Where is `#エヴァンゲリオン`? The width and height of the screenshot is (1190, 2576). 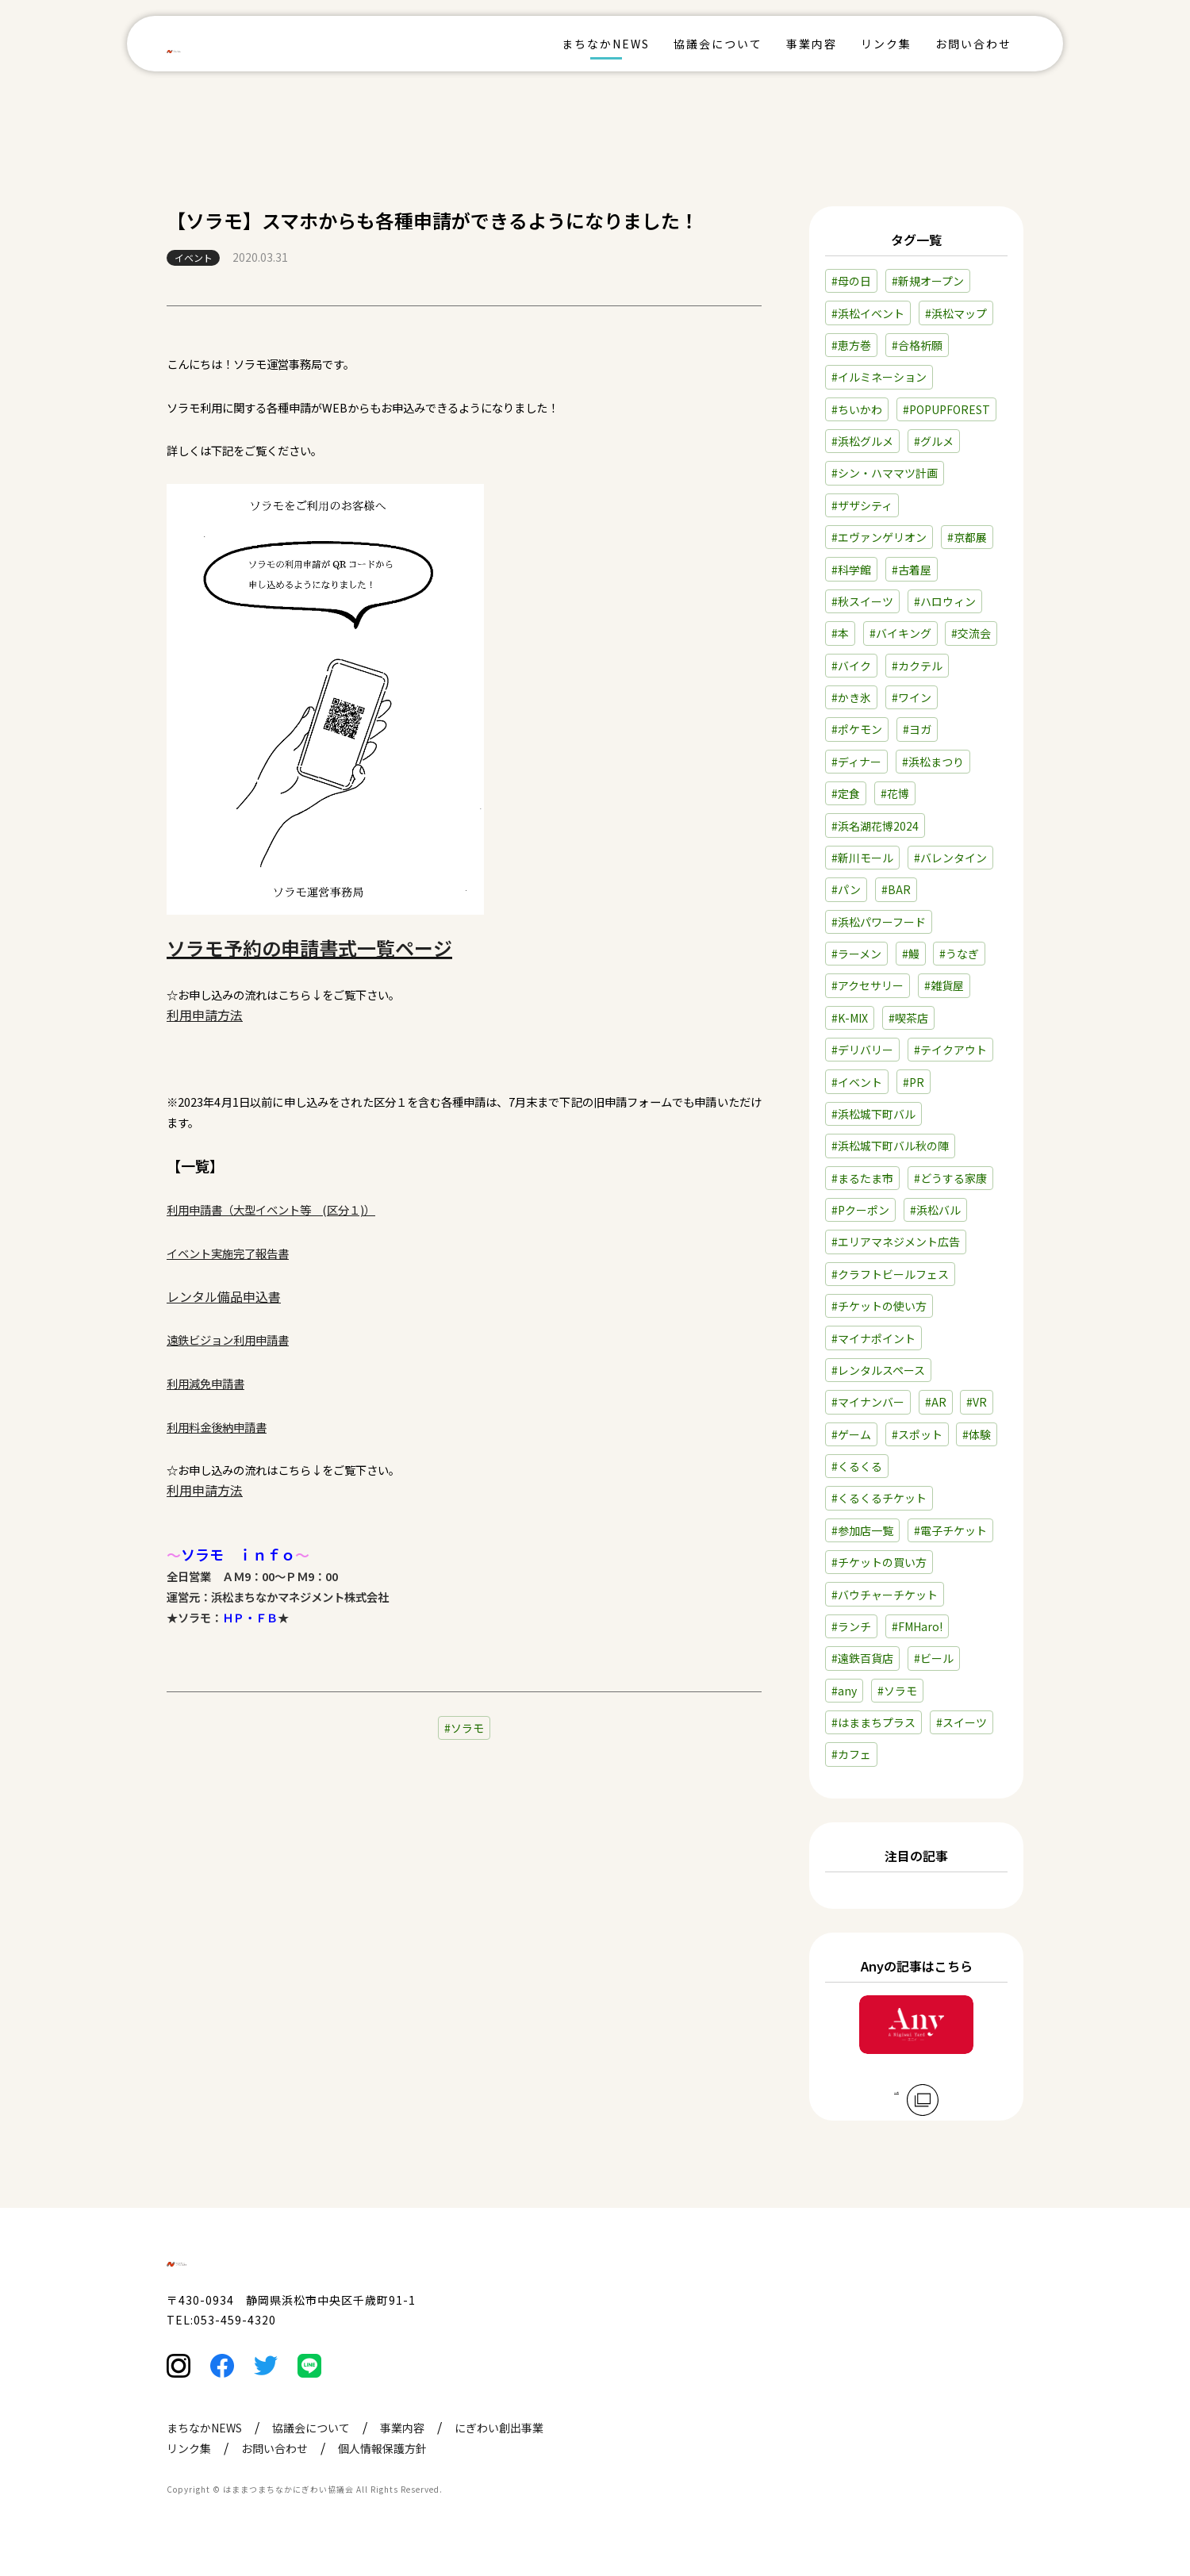
#エヴァンゲリオン is located at coordinates (879, 537).